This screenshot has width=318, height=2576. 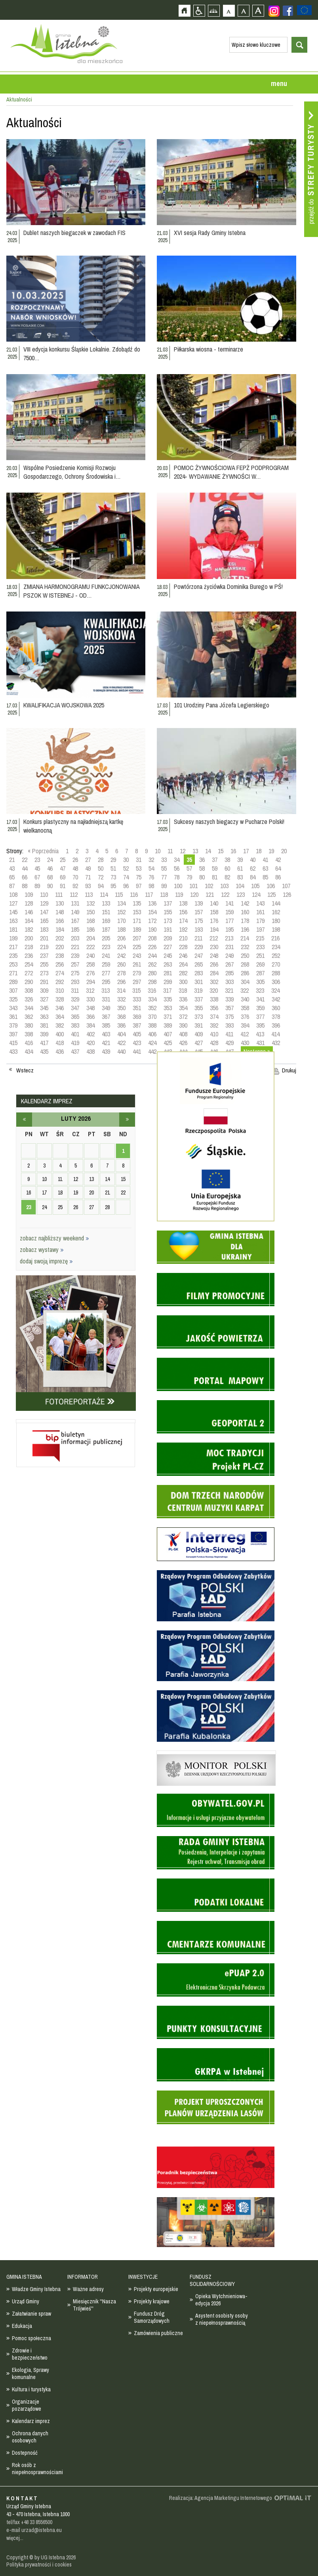 What do you see at coordinates (90, 929) in the screenshot?
I see `186` at bounding box center [90, 929].